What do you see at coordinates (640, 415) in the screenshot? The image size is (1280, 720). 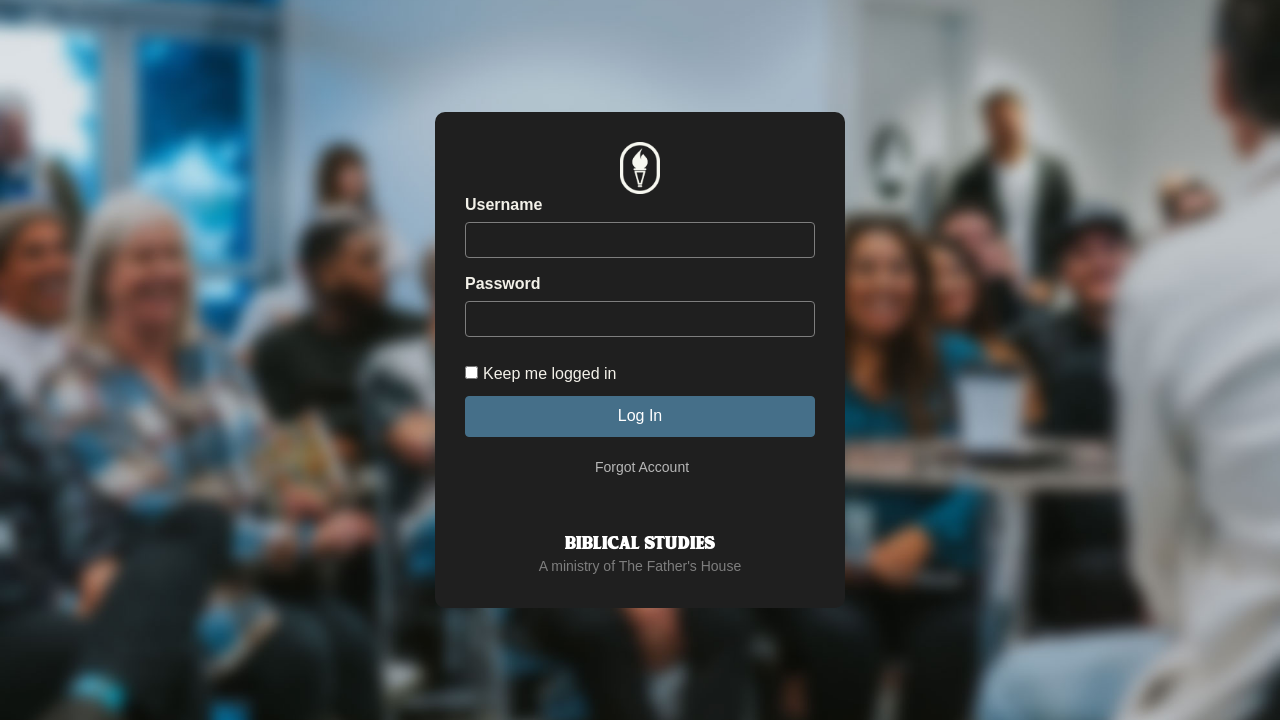 I see `Log In` at bounding box center [640, 415].